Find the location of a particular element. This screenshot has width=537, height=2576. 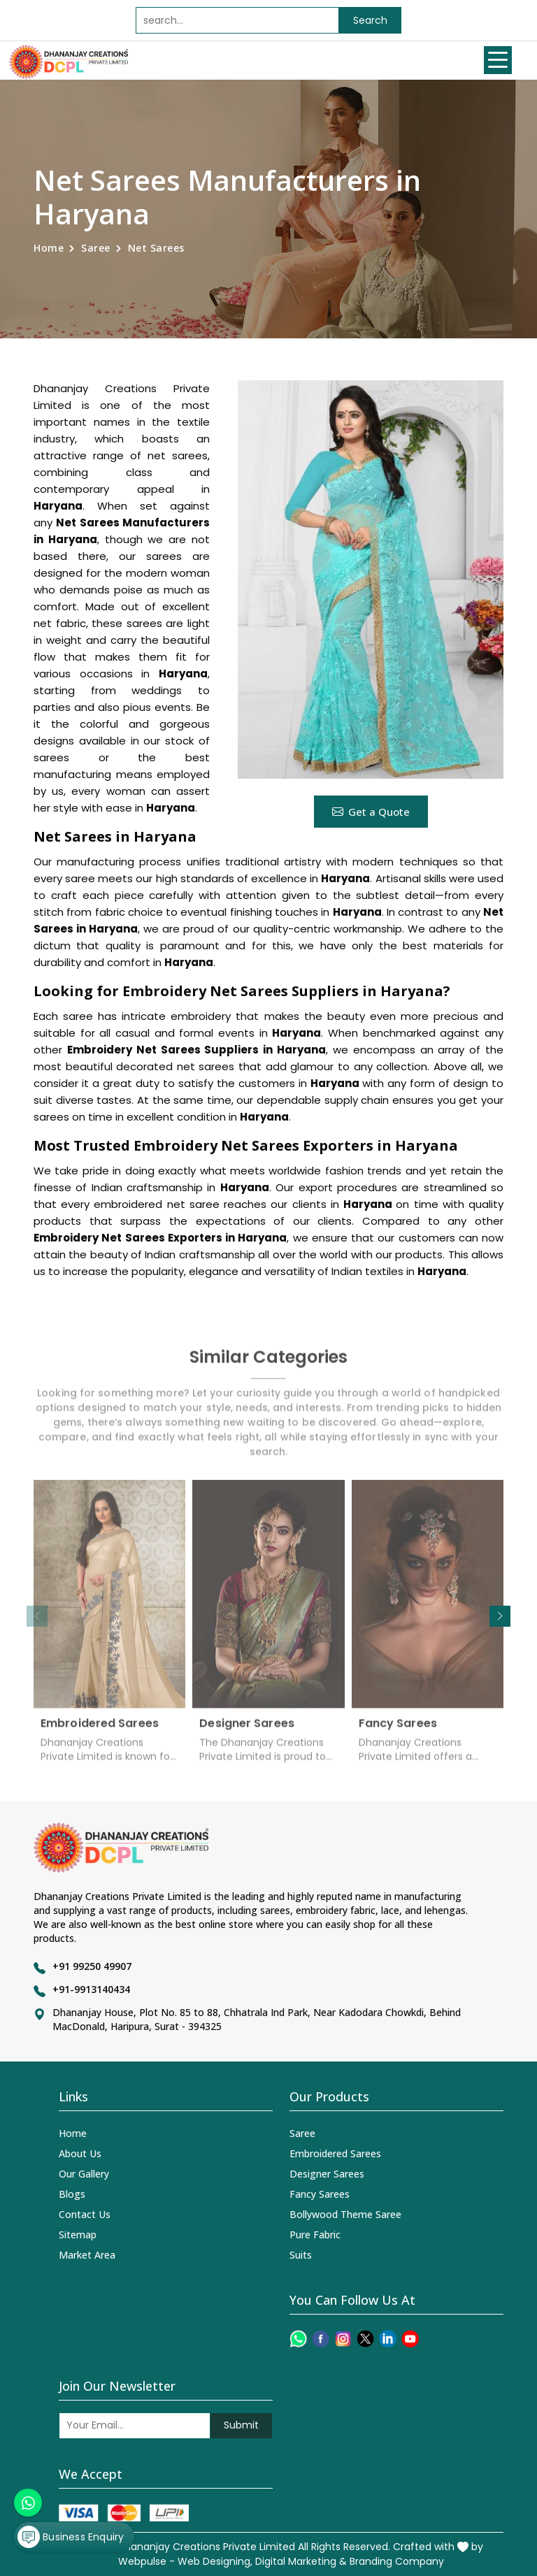

Our Gallery is located at coordinates (84, 2173).